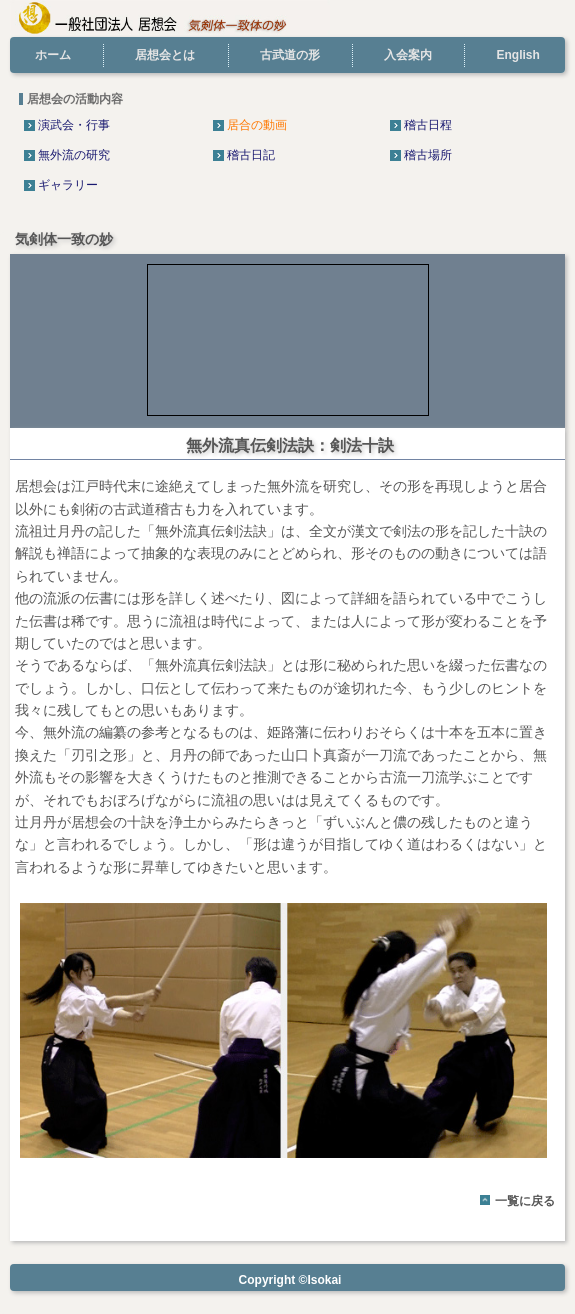 Image resolution: width=575 pixels, height=1314 pixels. Describe the element at coordinates (64, 239) in the screenshot. I see `気剣体一致の妙` at that location.